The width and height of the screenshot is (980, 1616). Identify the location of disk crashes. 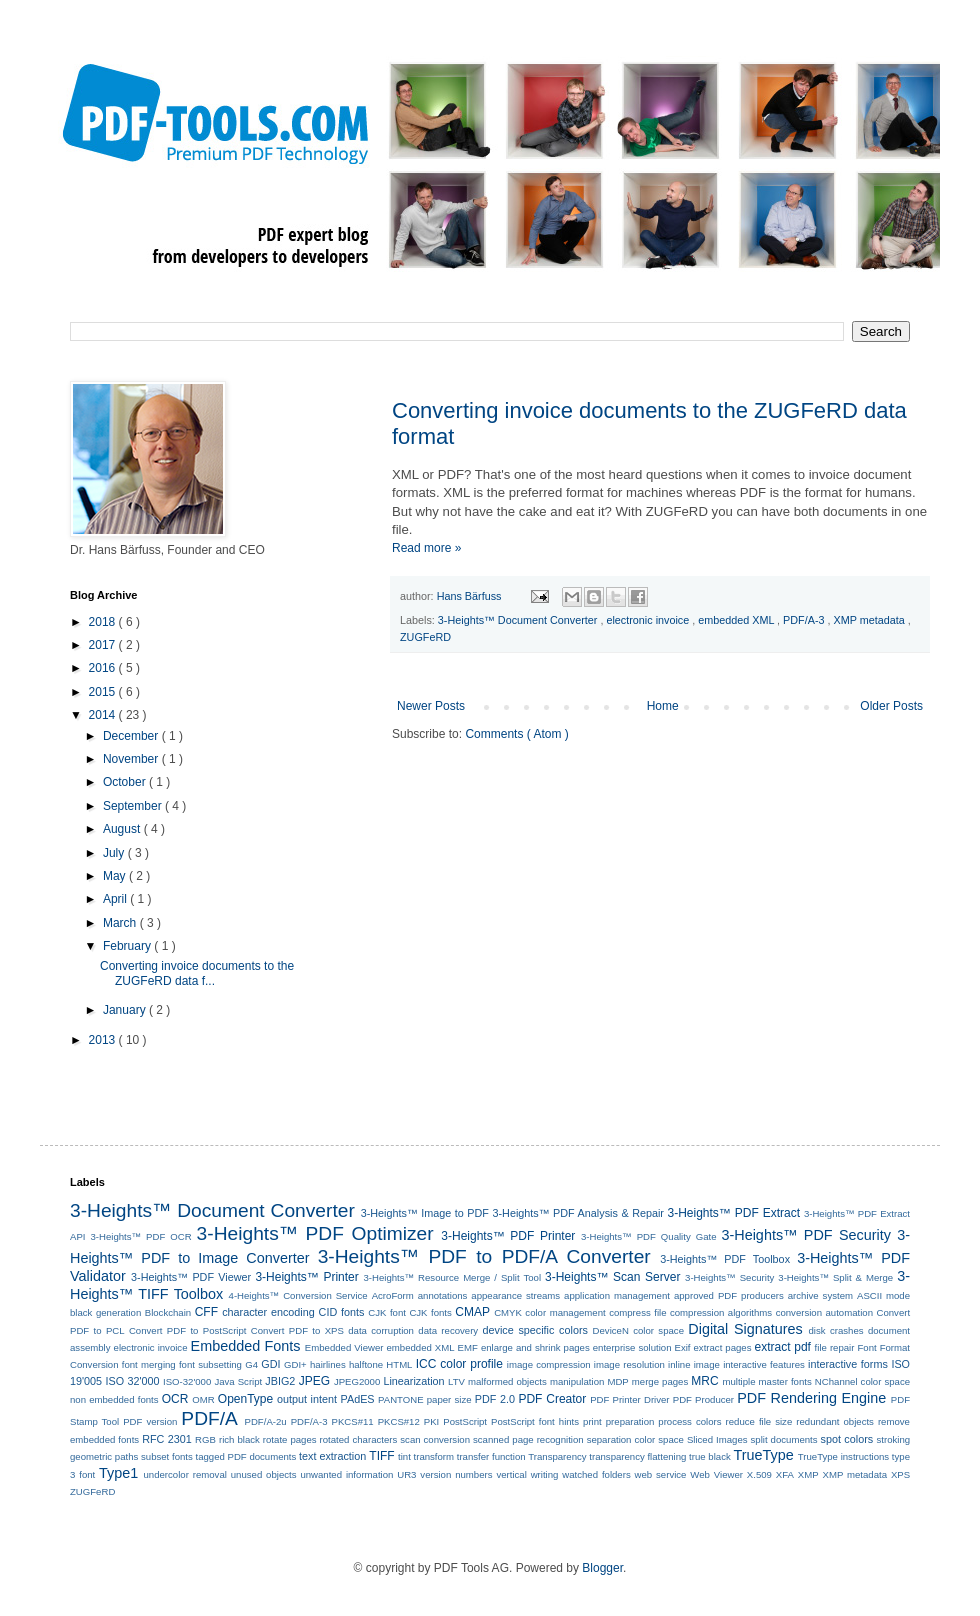
(836, 1330).